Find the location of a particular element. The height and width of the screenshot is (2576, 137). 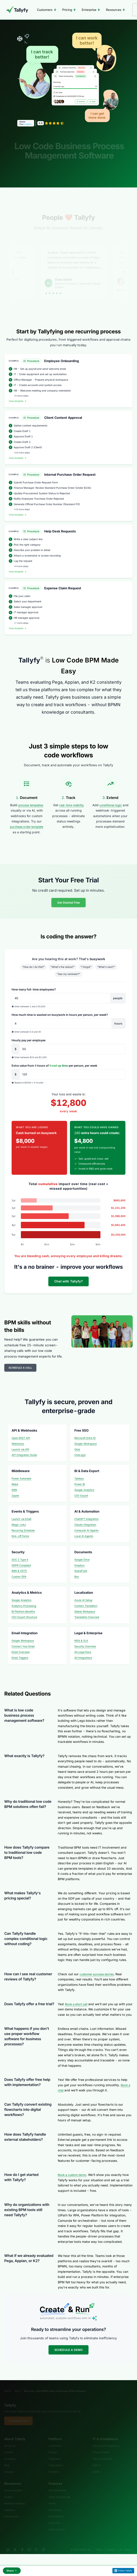

Terms of Service is located at coordinates (103, 2469).